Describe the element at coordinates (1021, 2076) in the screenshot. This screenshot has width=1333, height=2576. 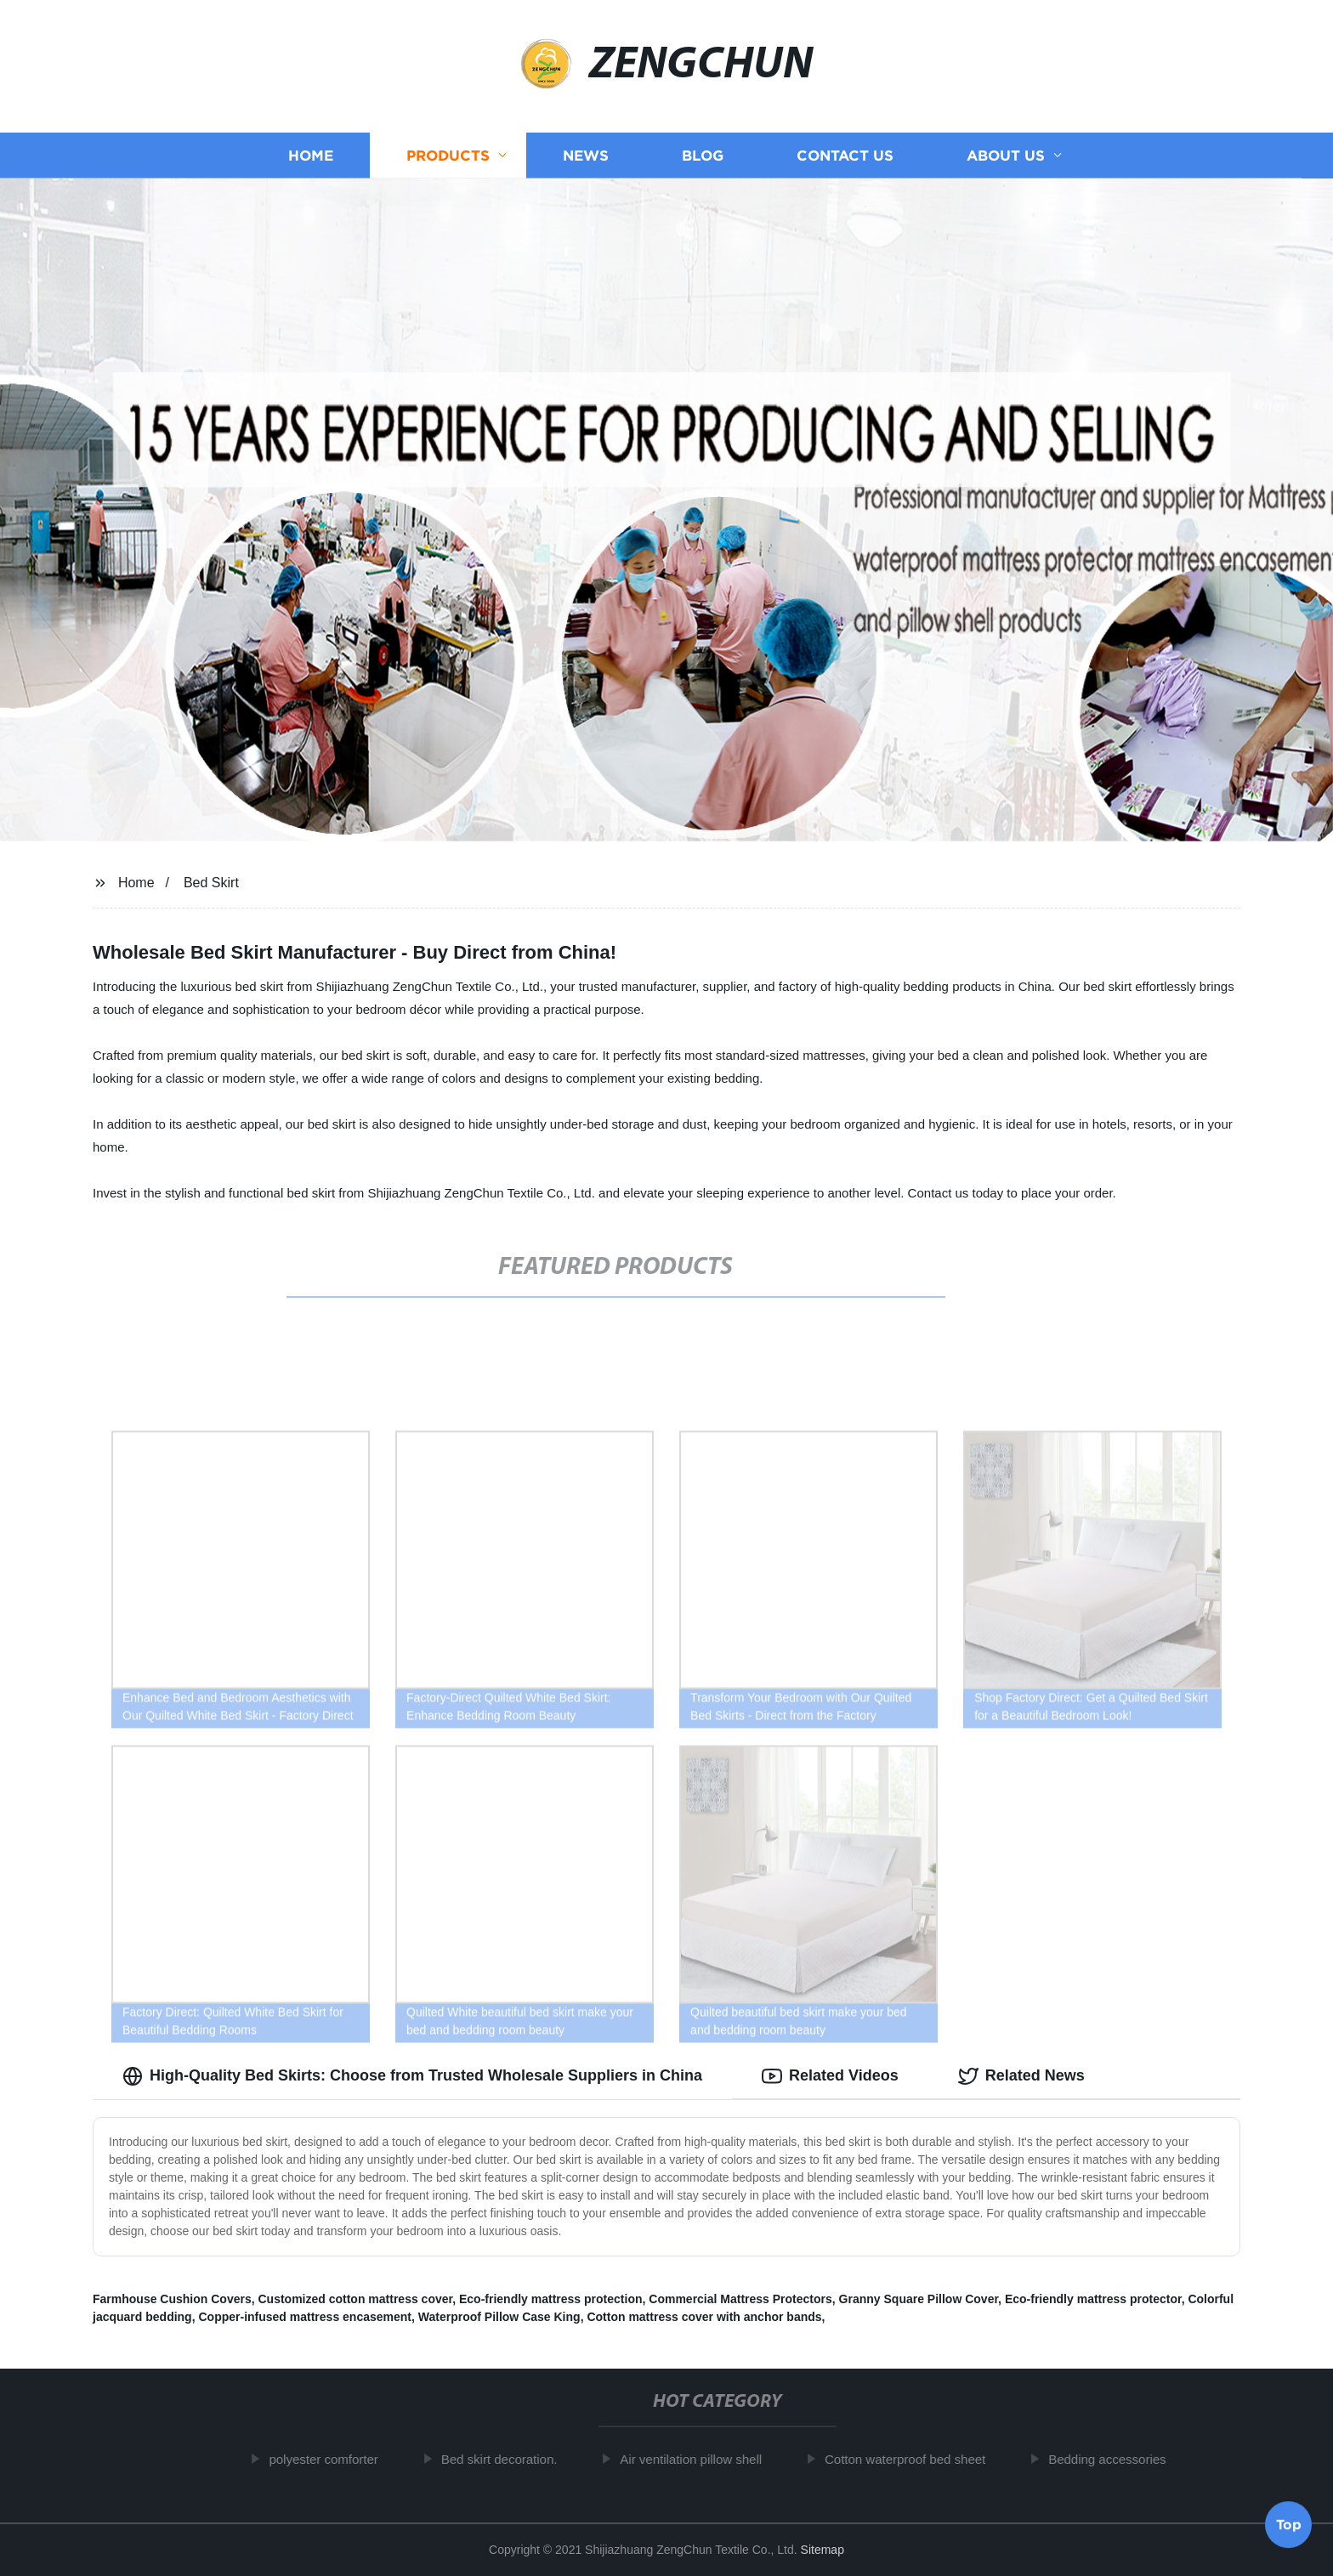
I see `Related News [tab]` at that location.